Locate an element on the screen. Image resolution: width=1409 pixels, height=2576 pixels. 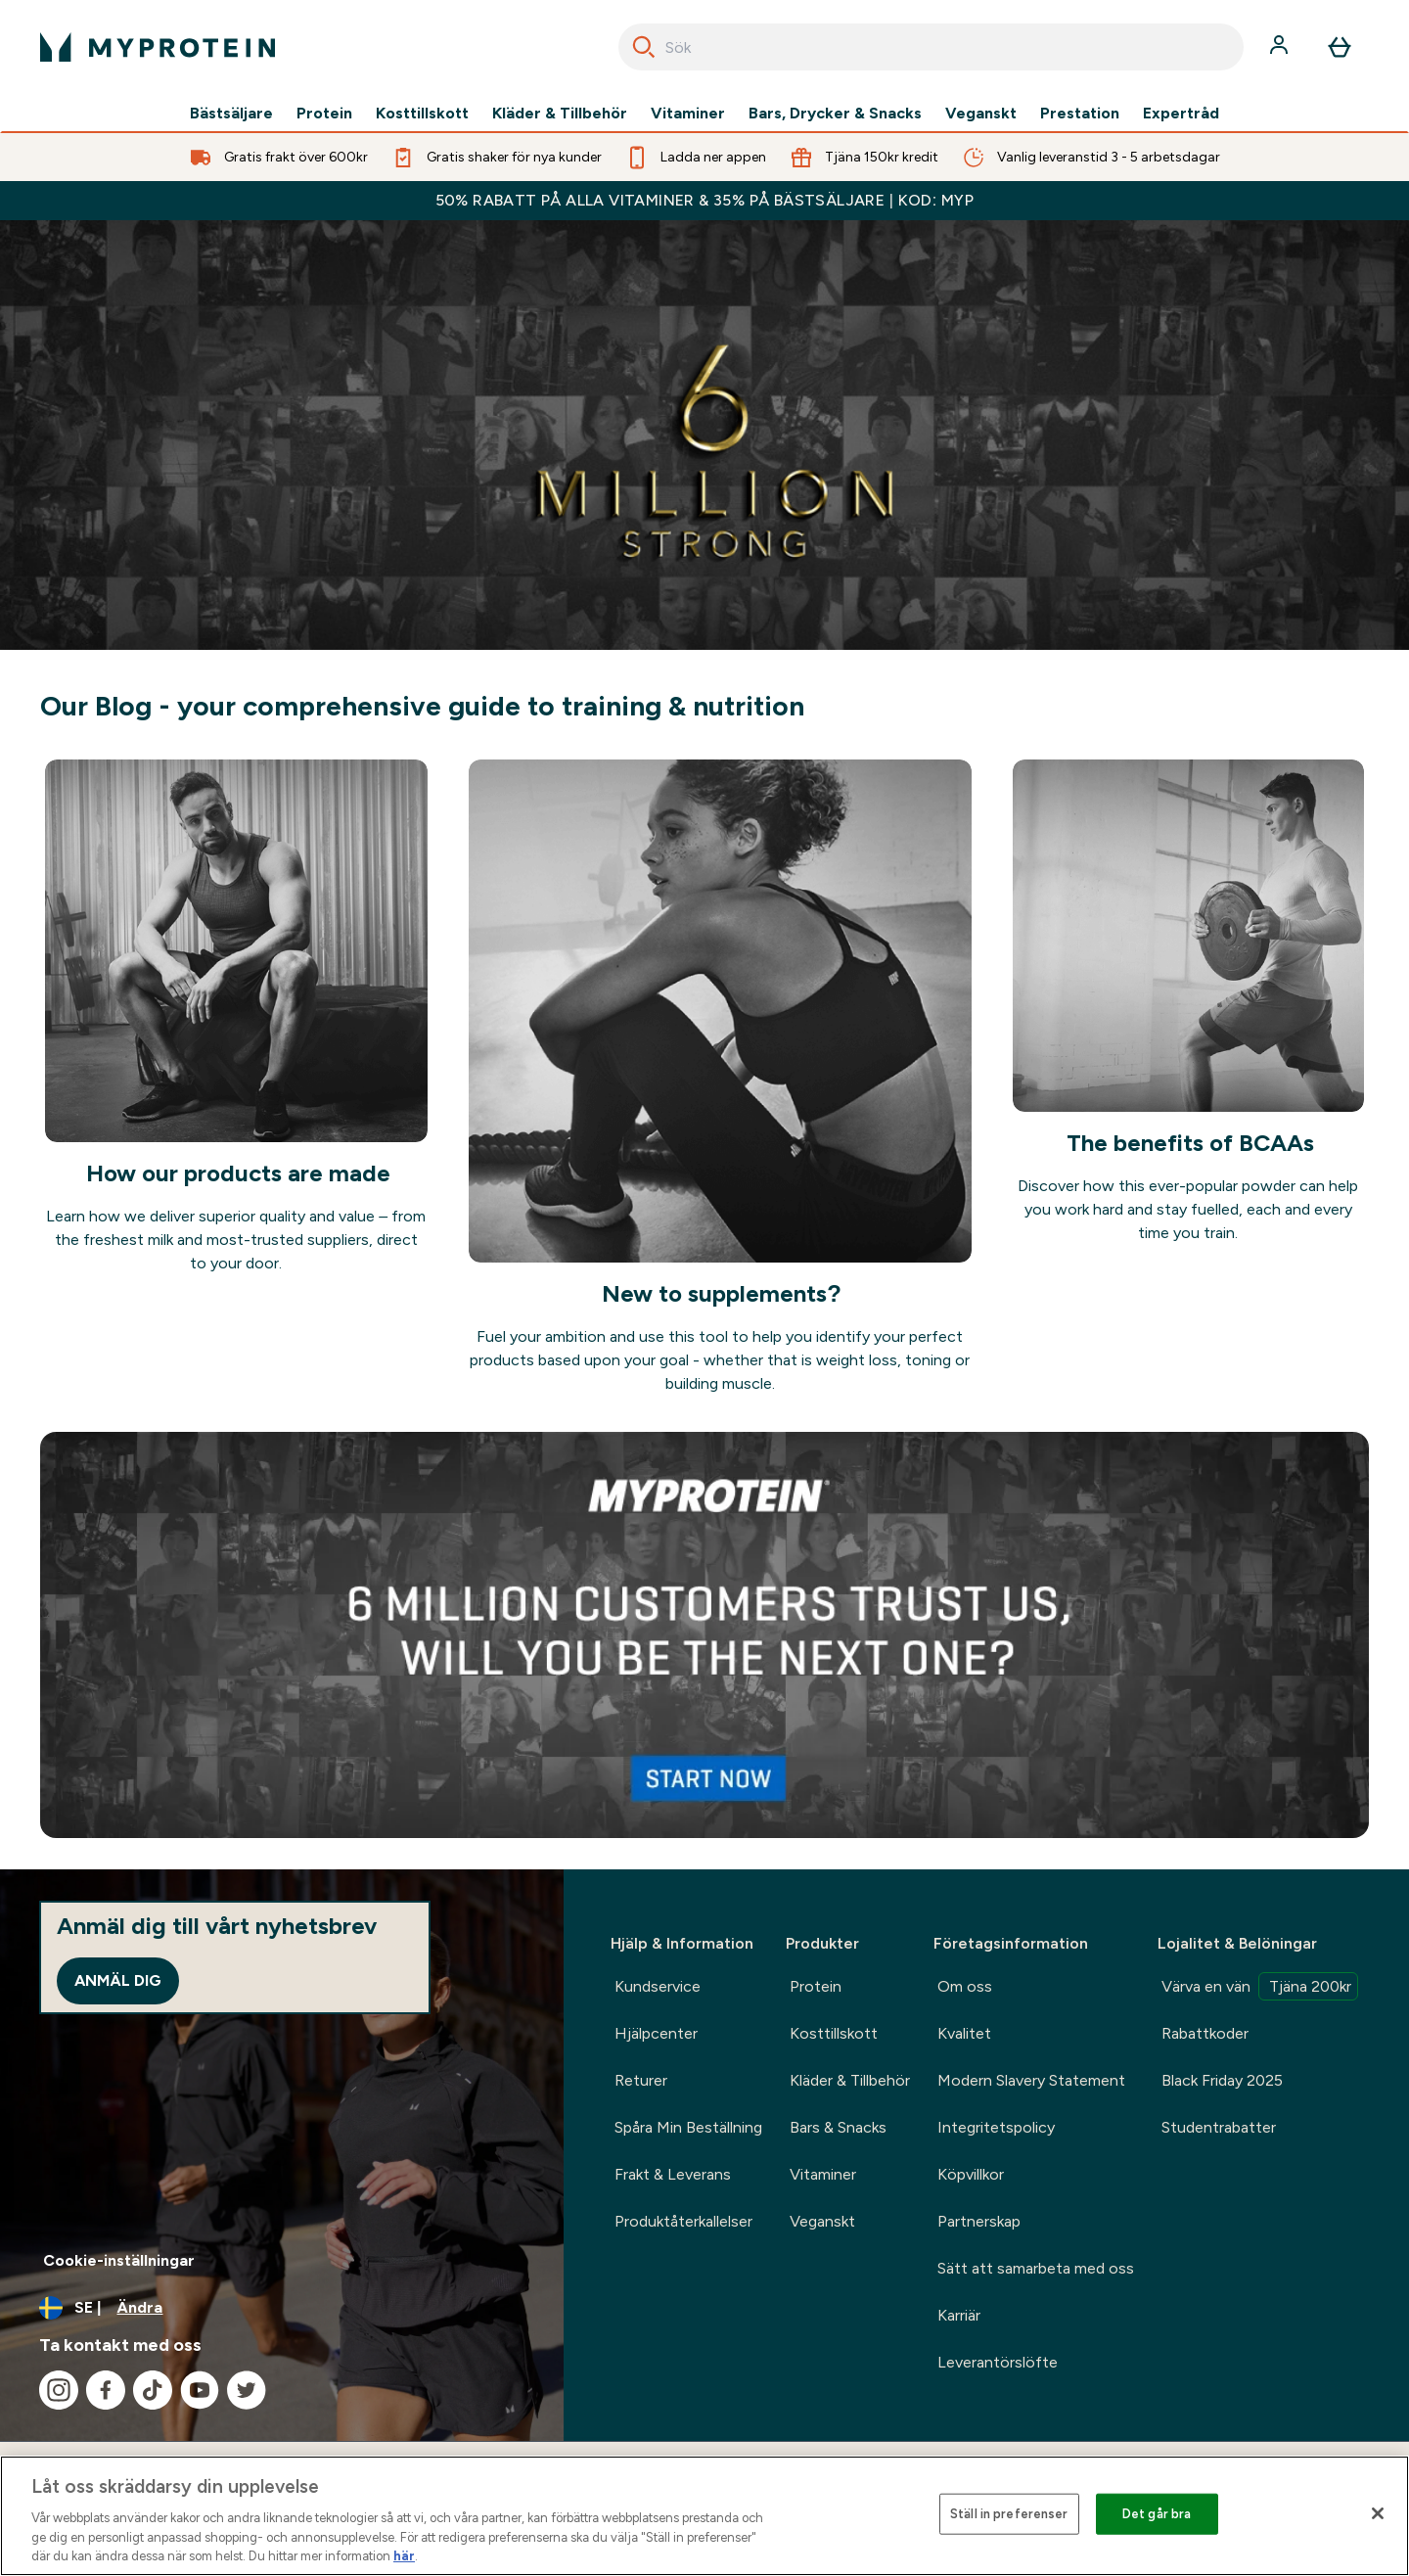
Leverantörslöfte is located at coordinates (997, 2362).